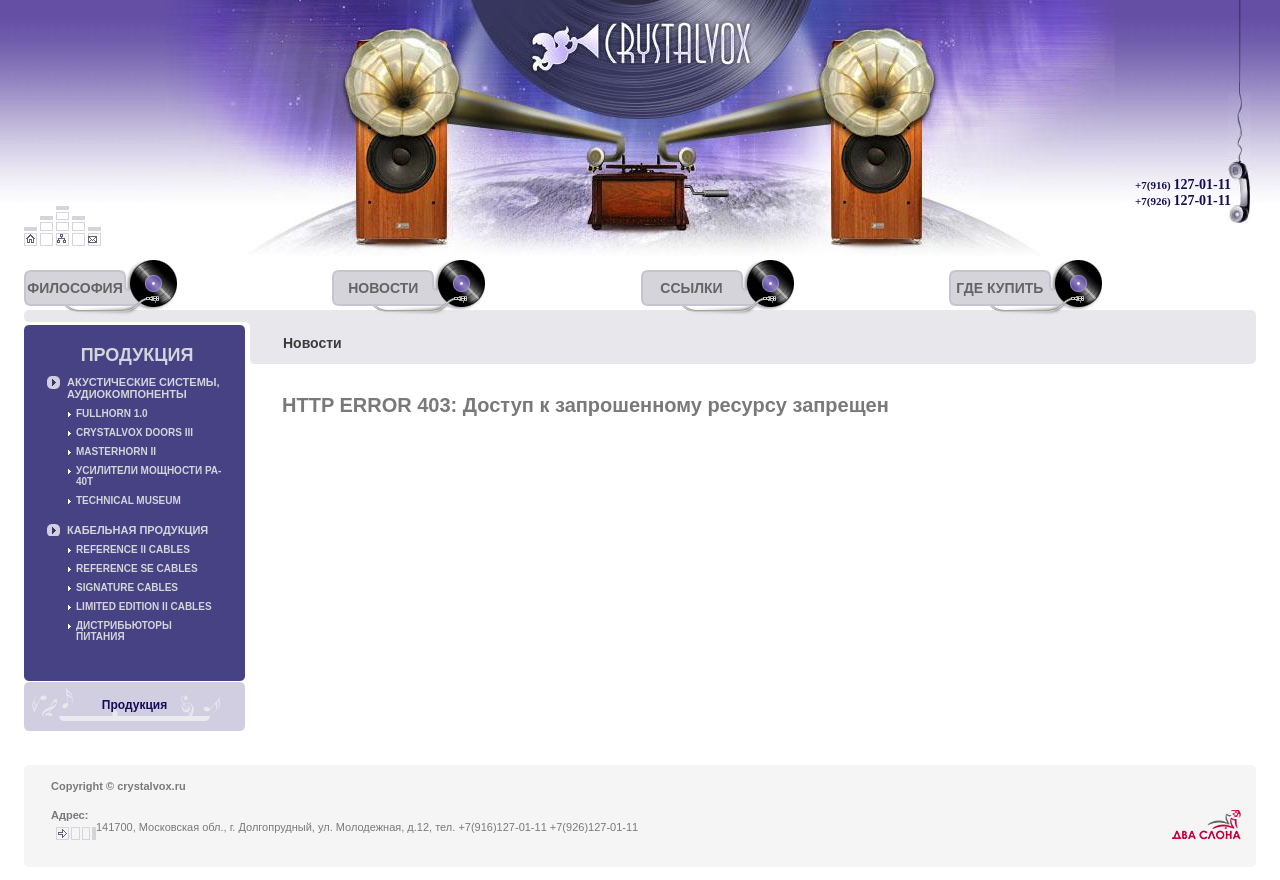 The height and width of the screenshot is (880, 1280). I want to click on Fullhorn 1.0, so click(112, 413).